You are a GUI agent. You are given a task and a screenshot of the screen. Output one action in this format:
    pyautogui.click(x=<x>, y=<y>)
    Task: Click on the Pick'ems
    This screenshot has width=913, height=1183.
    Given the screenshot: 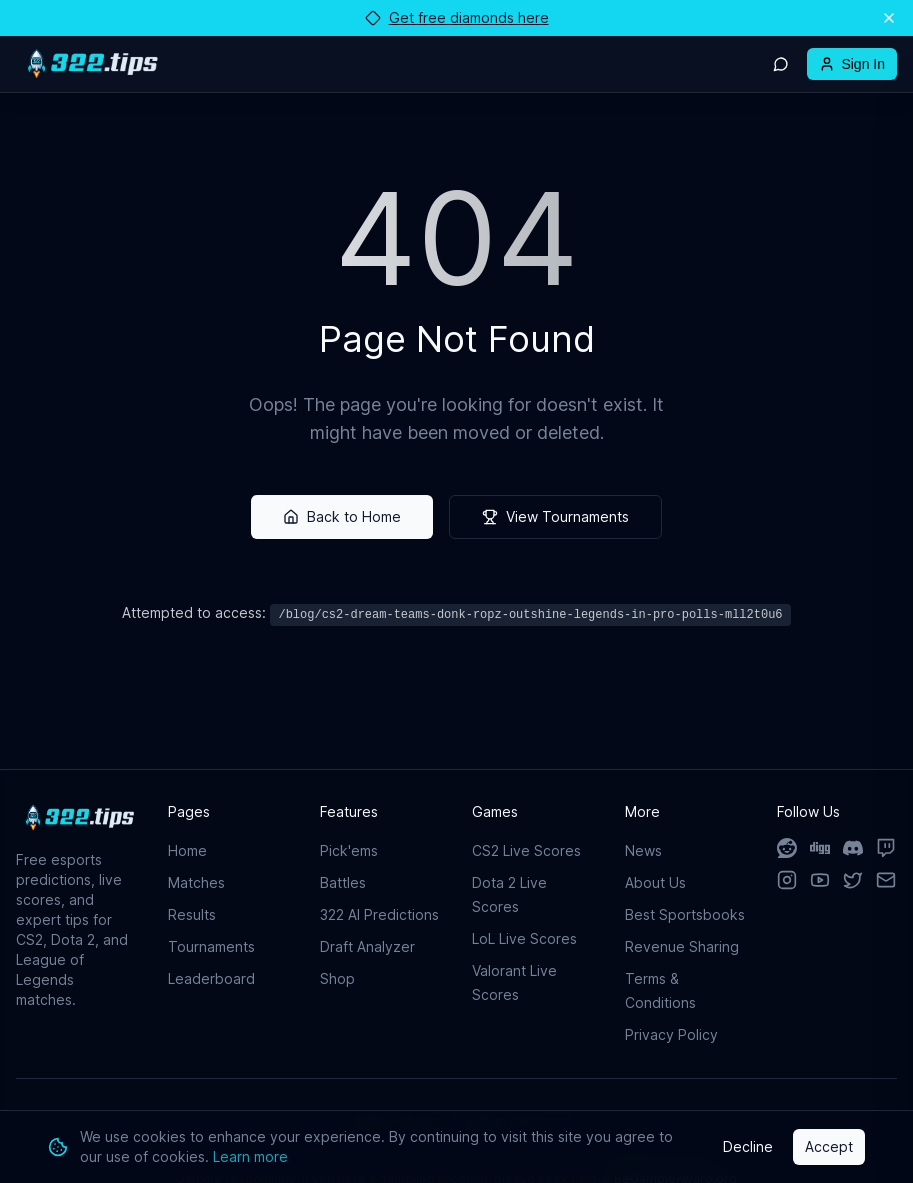 What is the action you would take?
    pyautogui.click(x=349, y=850)
    